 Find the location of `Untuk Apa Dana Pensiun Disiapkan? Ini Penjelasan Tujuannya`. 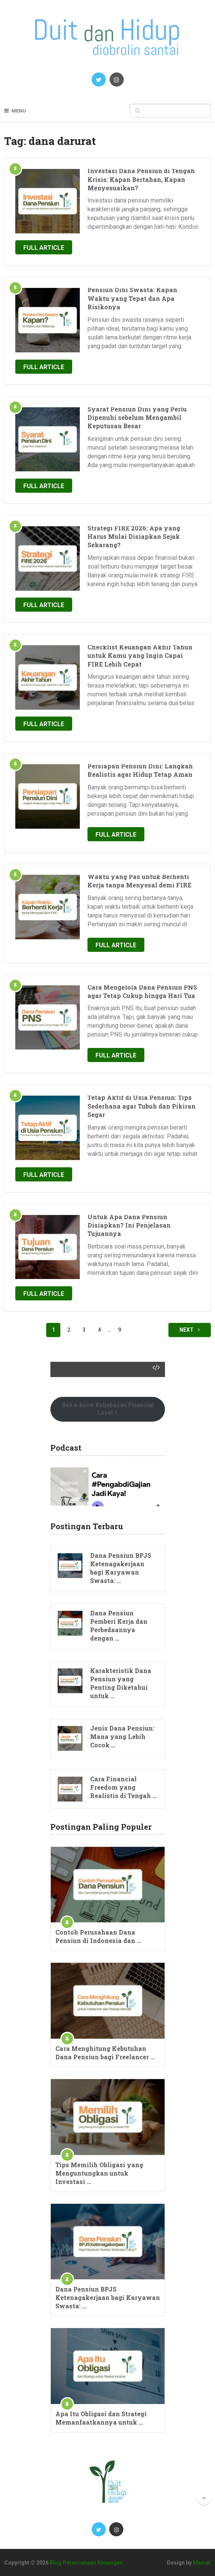

Untuk Apa Dana Pensiun Disiapkan? Ini Penjelasan Tujuannya is located at coordinates (129, 1225).